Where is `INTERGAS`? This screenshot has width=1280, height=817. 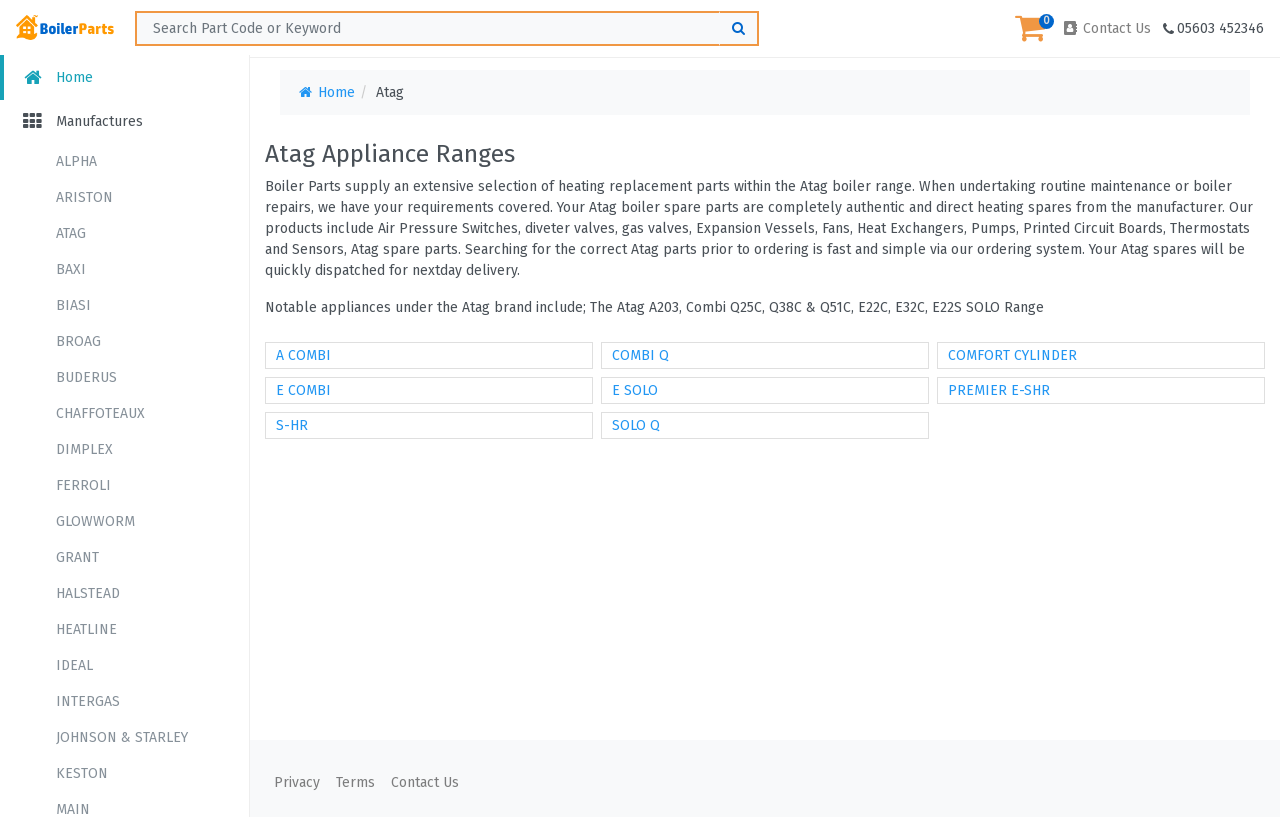 INTERGAS is located at coordinates (88, 701).